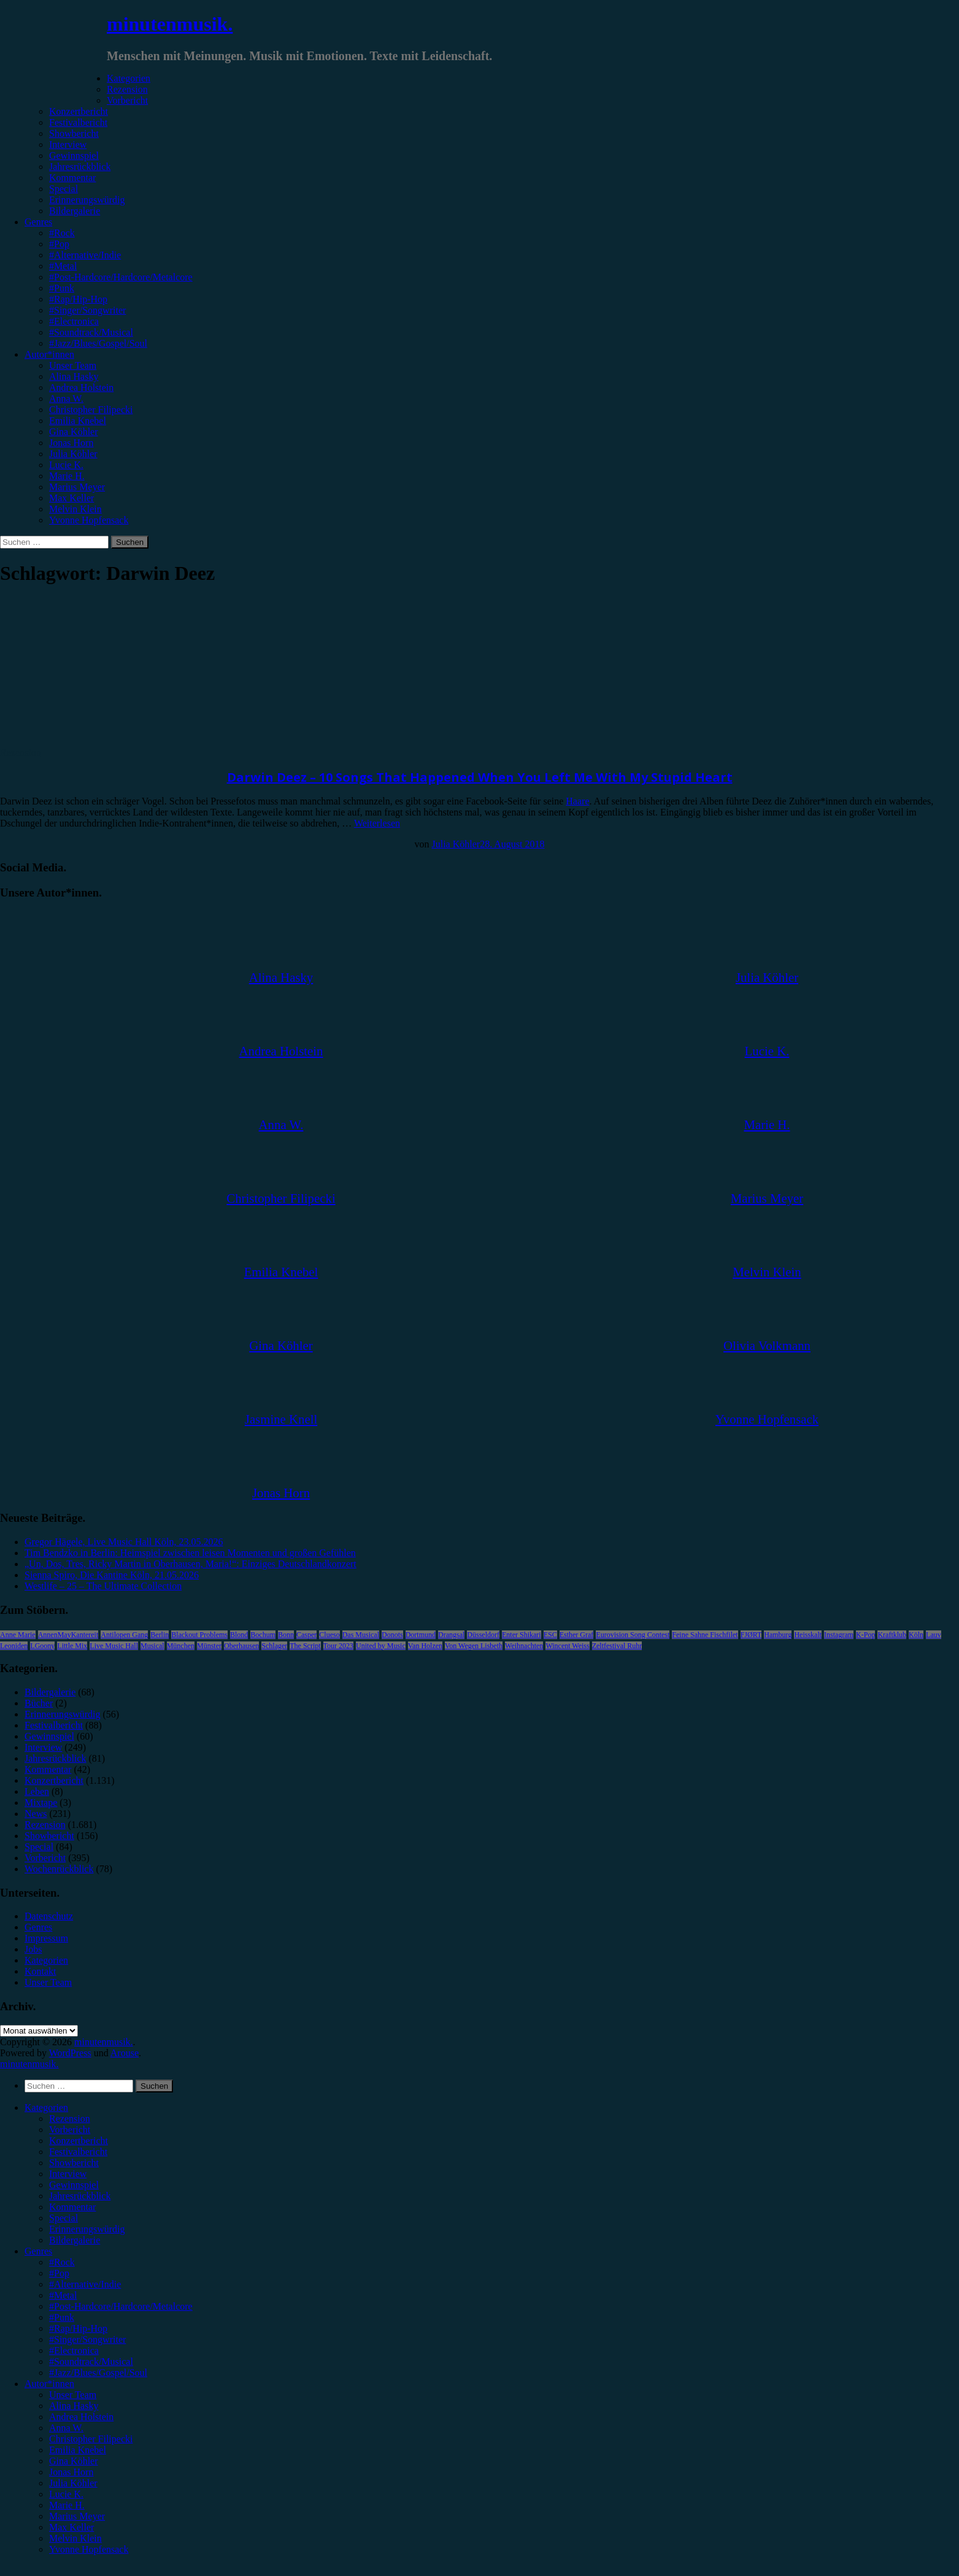 The width and height of the screenshot is (959, 2576). What do you see at coordinates (59, 1869) in the screenshot?
I see `Wochenrückblick` at bounding box center [59, 1869].